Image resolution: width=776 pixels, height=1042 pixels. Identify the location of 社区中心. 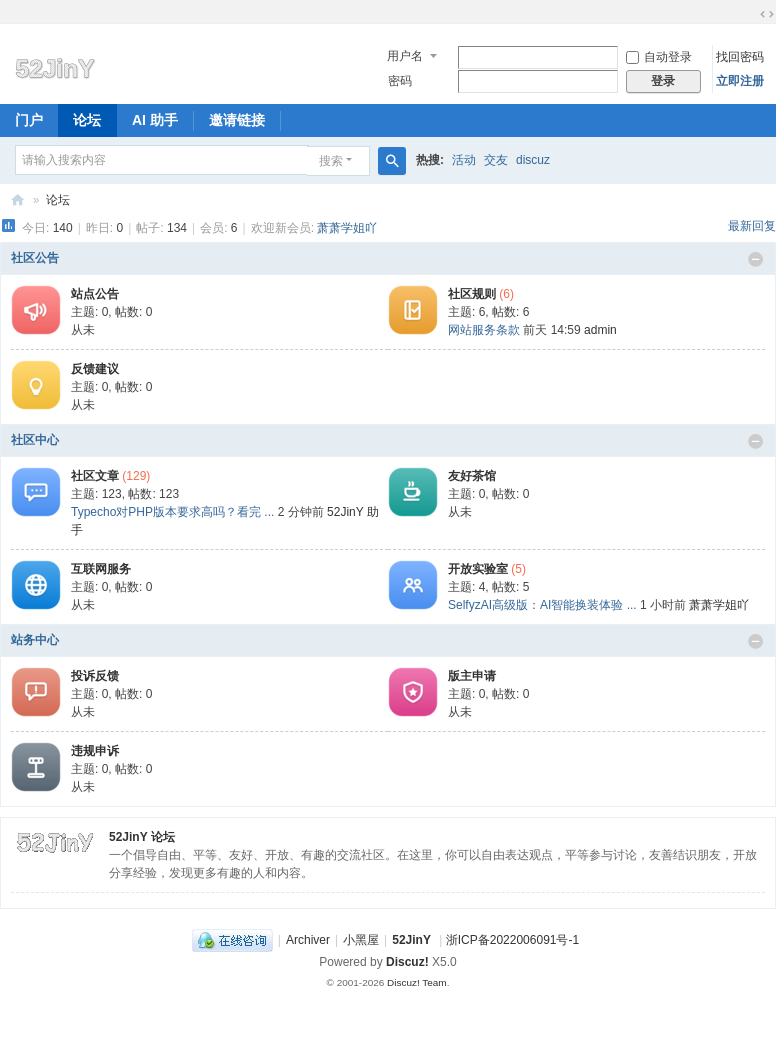
(35, 440).